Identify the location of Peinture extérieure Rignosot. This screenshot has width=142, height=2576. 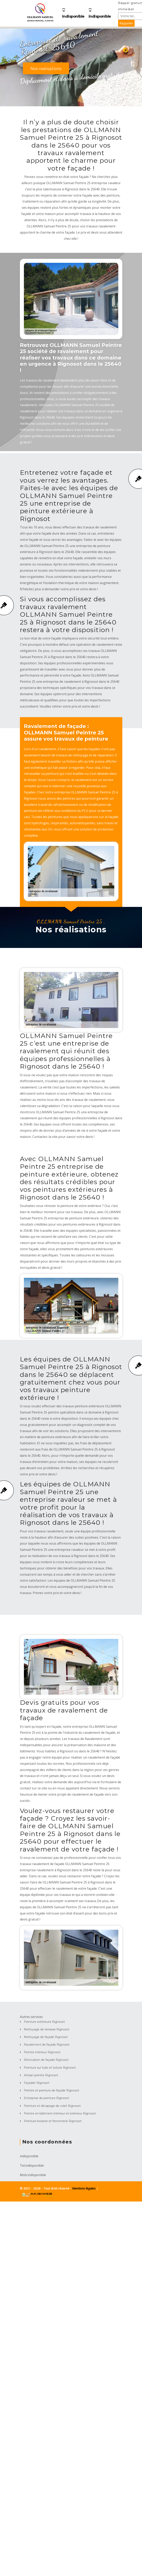
(44, 2022).